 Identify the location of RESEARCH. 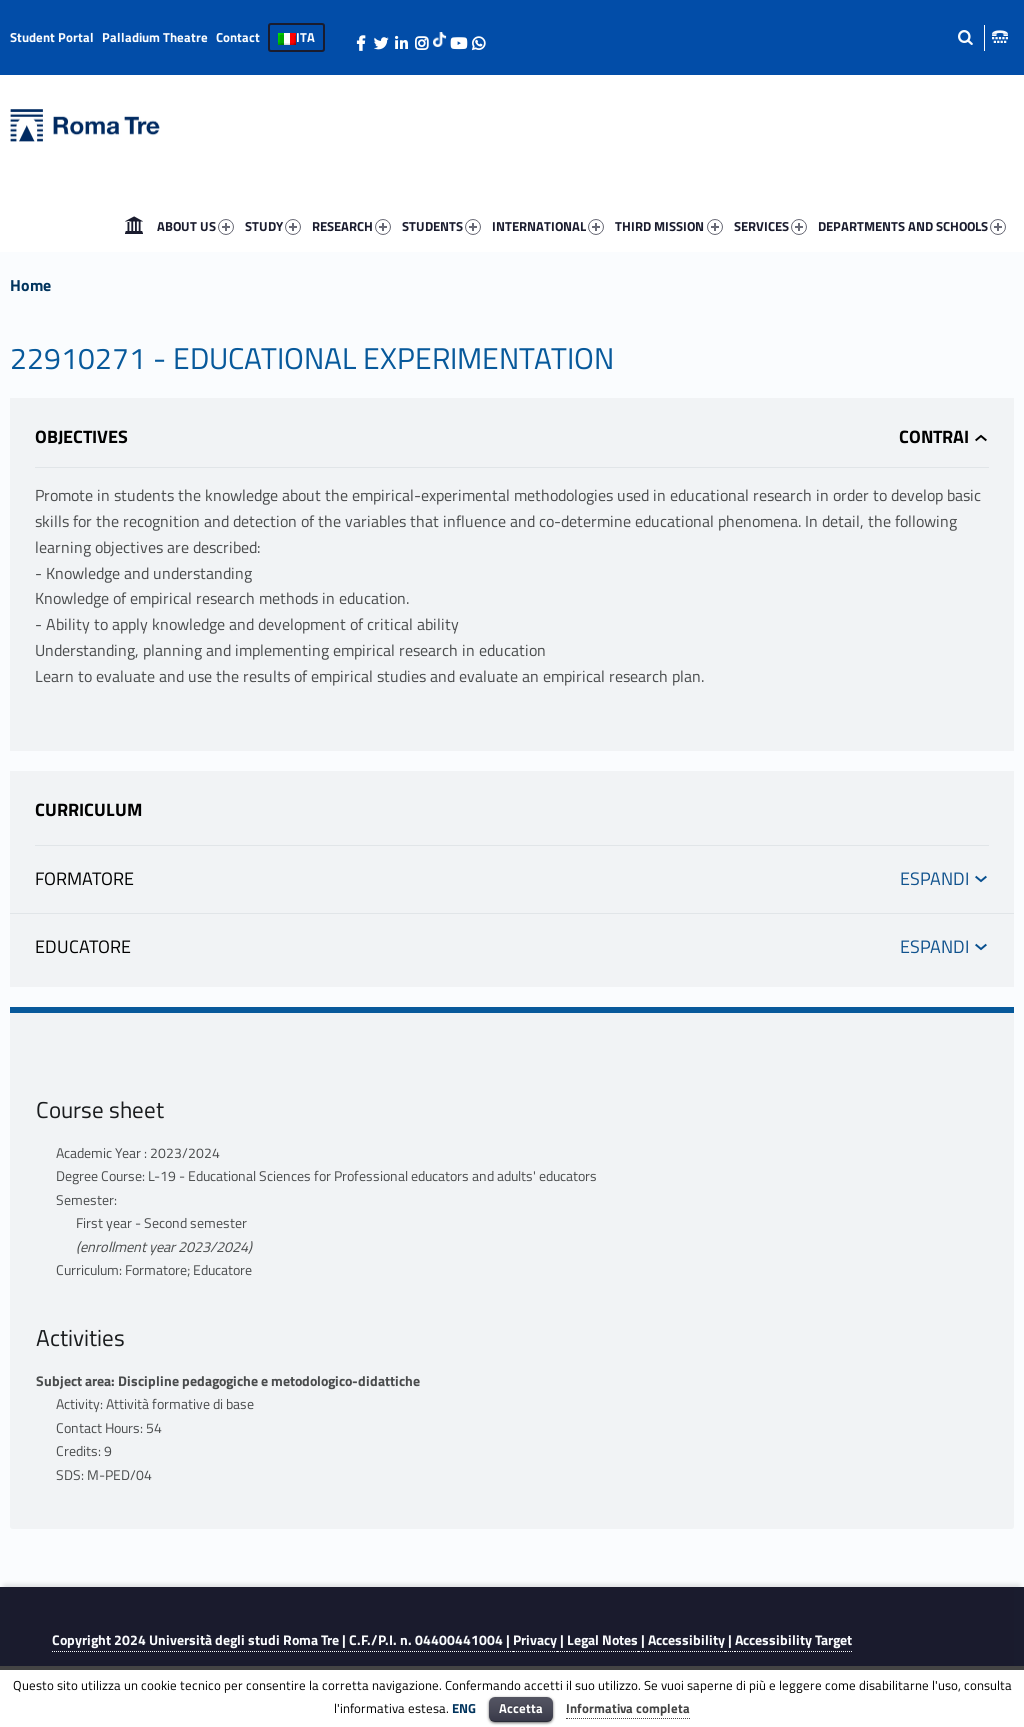
(353, 227).